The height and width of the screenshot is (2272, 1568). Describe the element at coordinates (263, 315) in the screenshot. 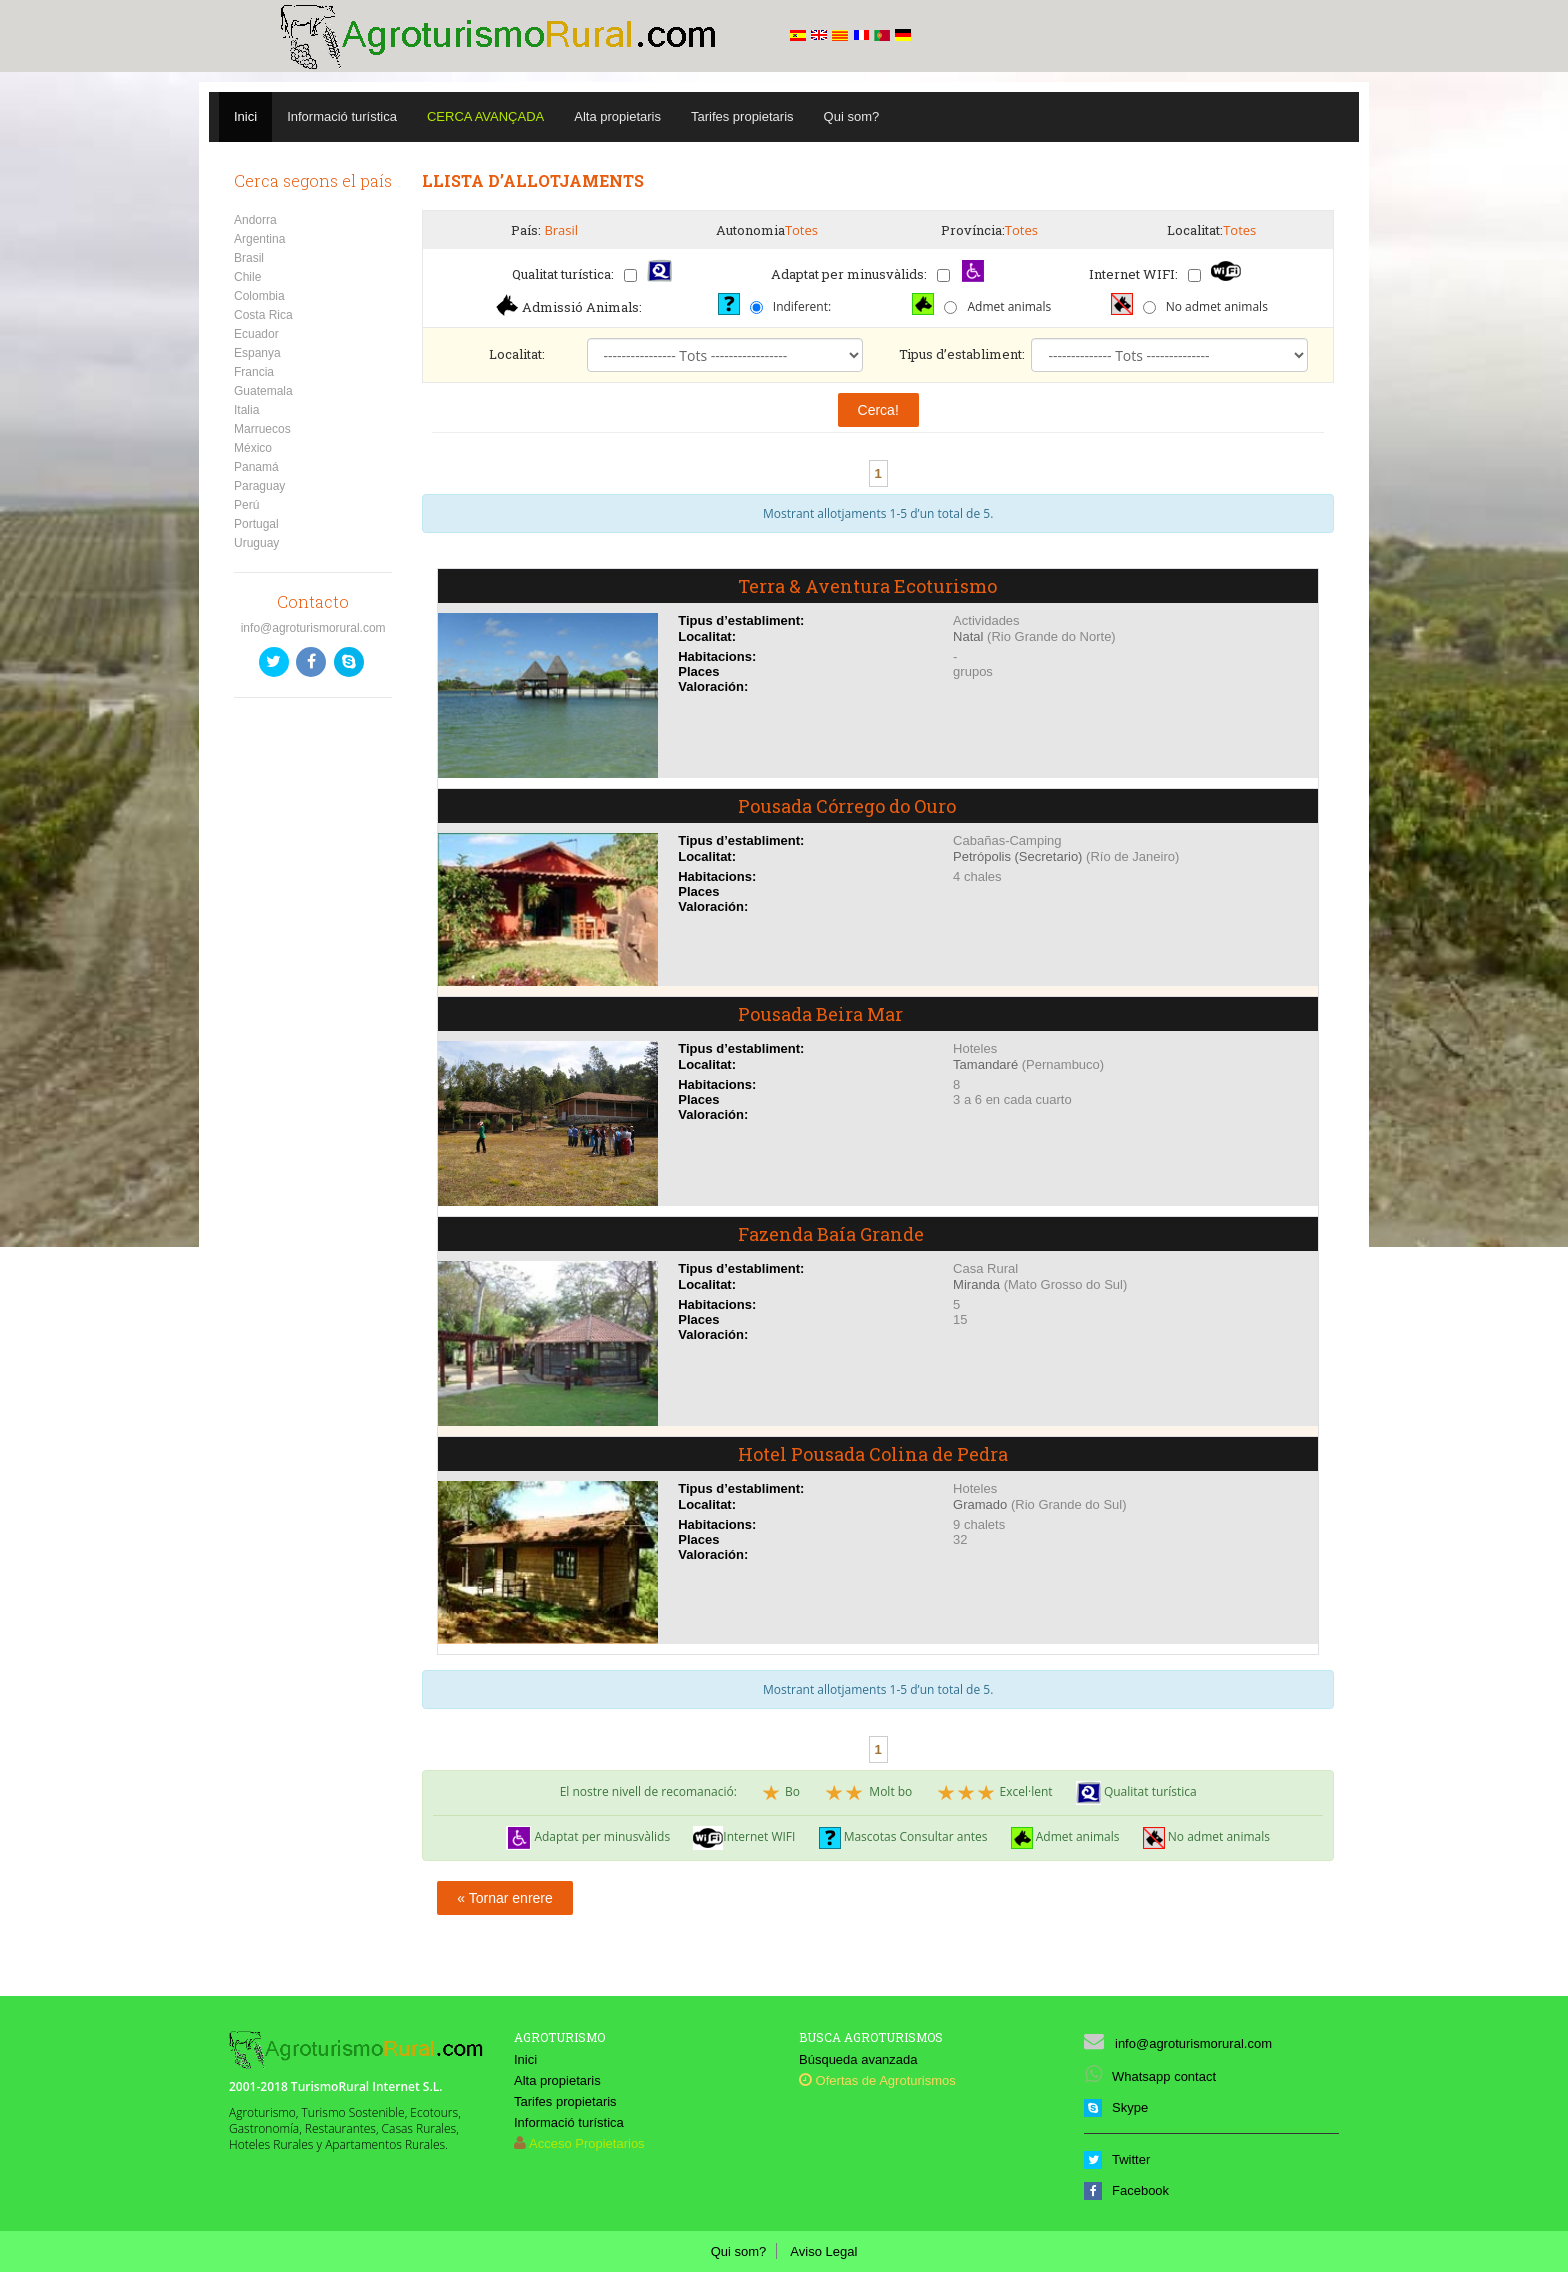

I see `Costa Rica` at that location.